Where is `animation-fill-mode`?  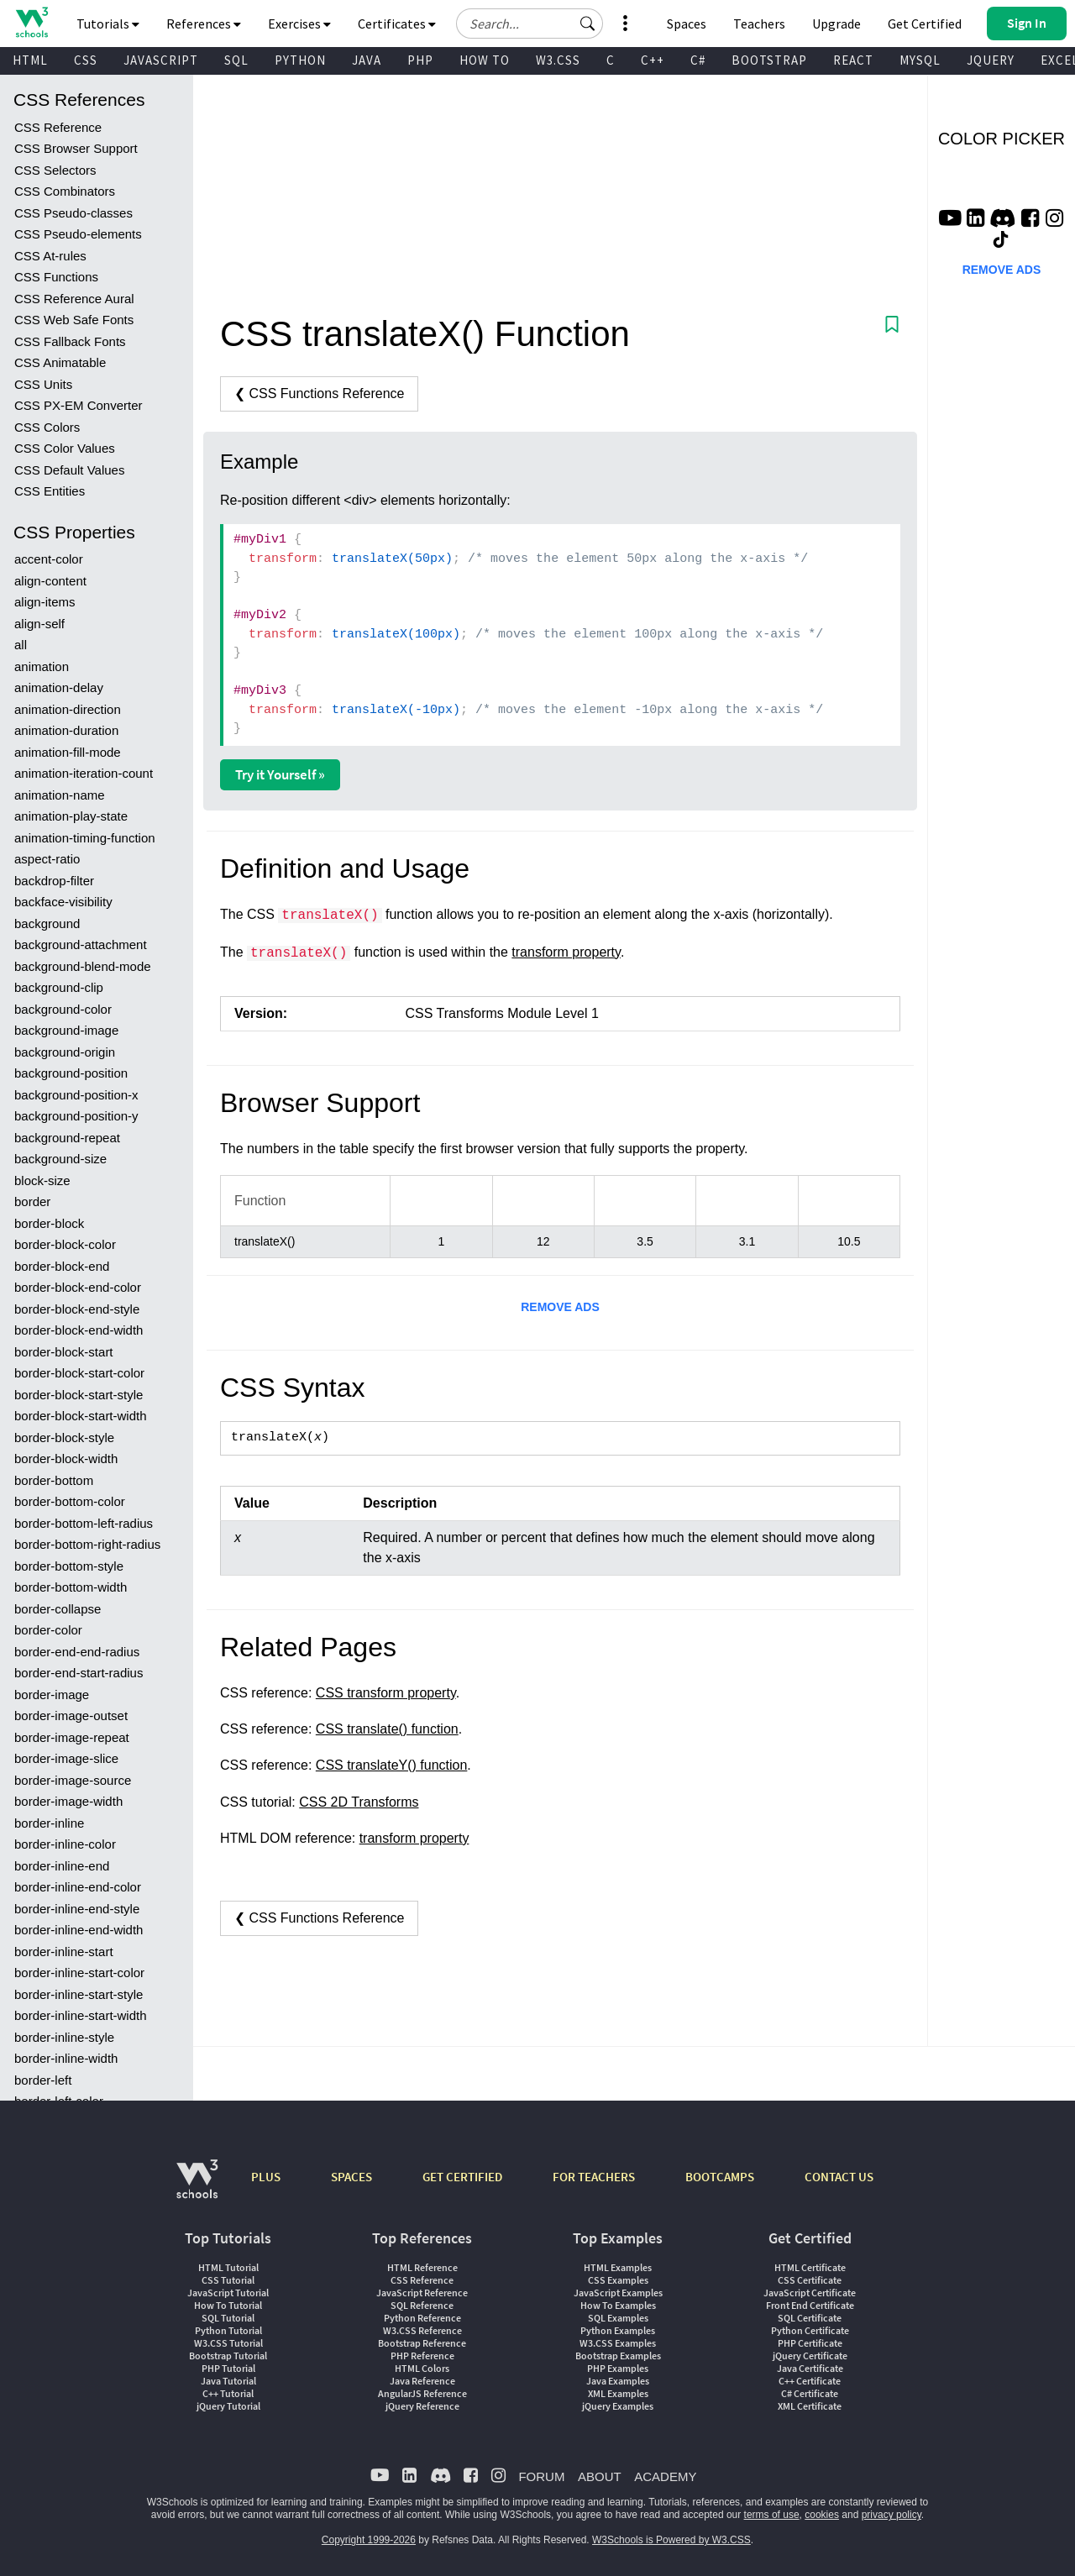
animation-fill-mode is located at coordinates (67, 752).